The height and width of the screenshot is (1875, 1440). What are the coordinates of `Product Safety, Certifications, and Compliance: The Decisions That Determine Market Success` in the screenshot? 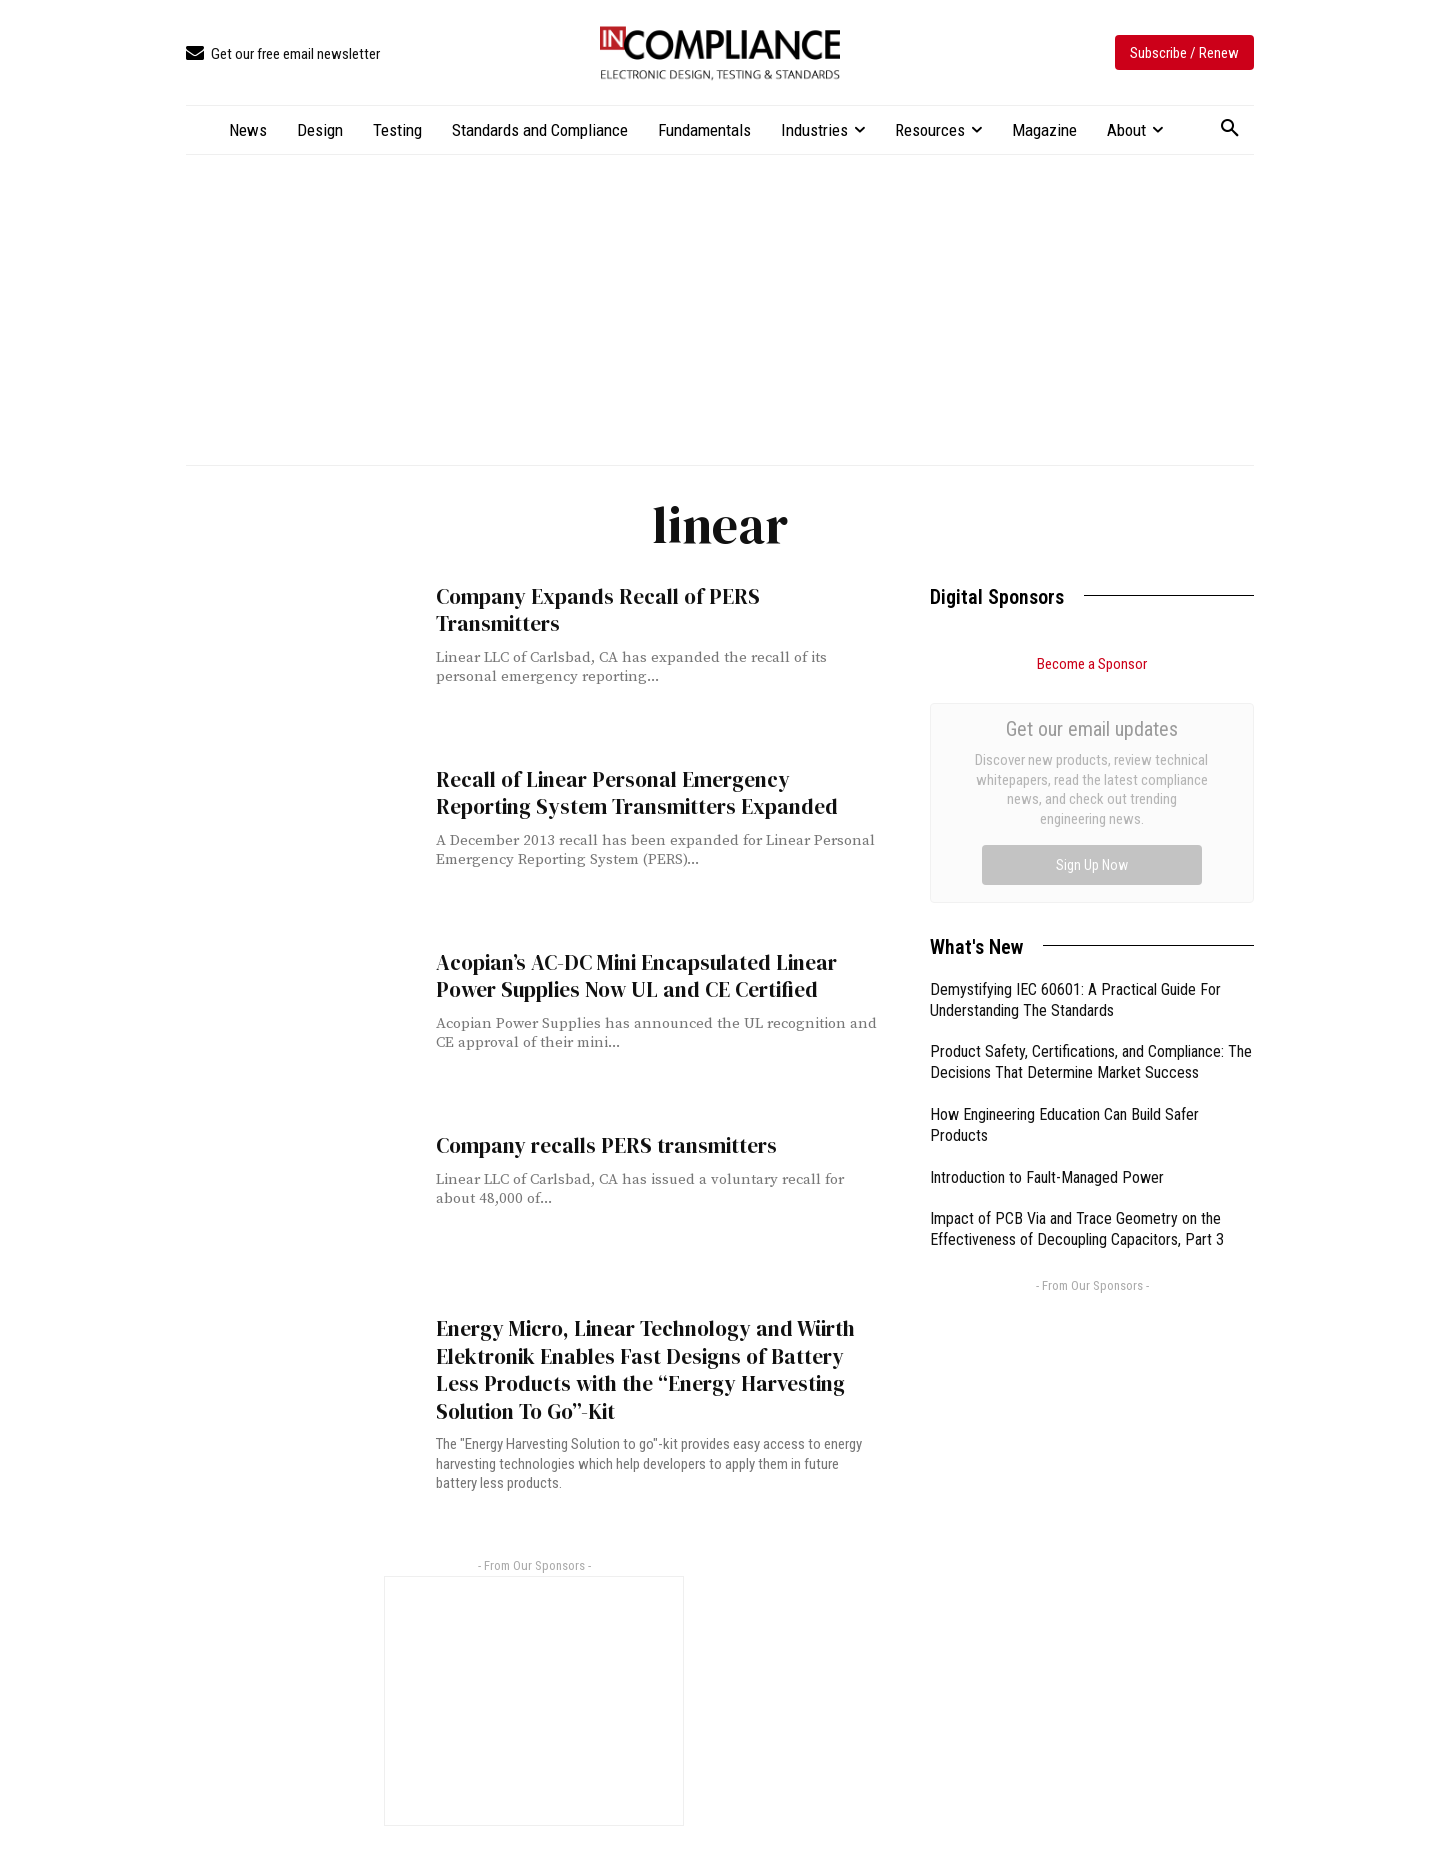 It's located at (1091, 837).